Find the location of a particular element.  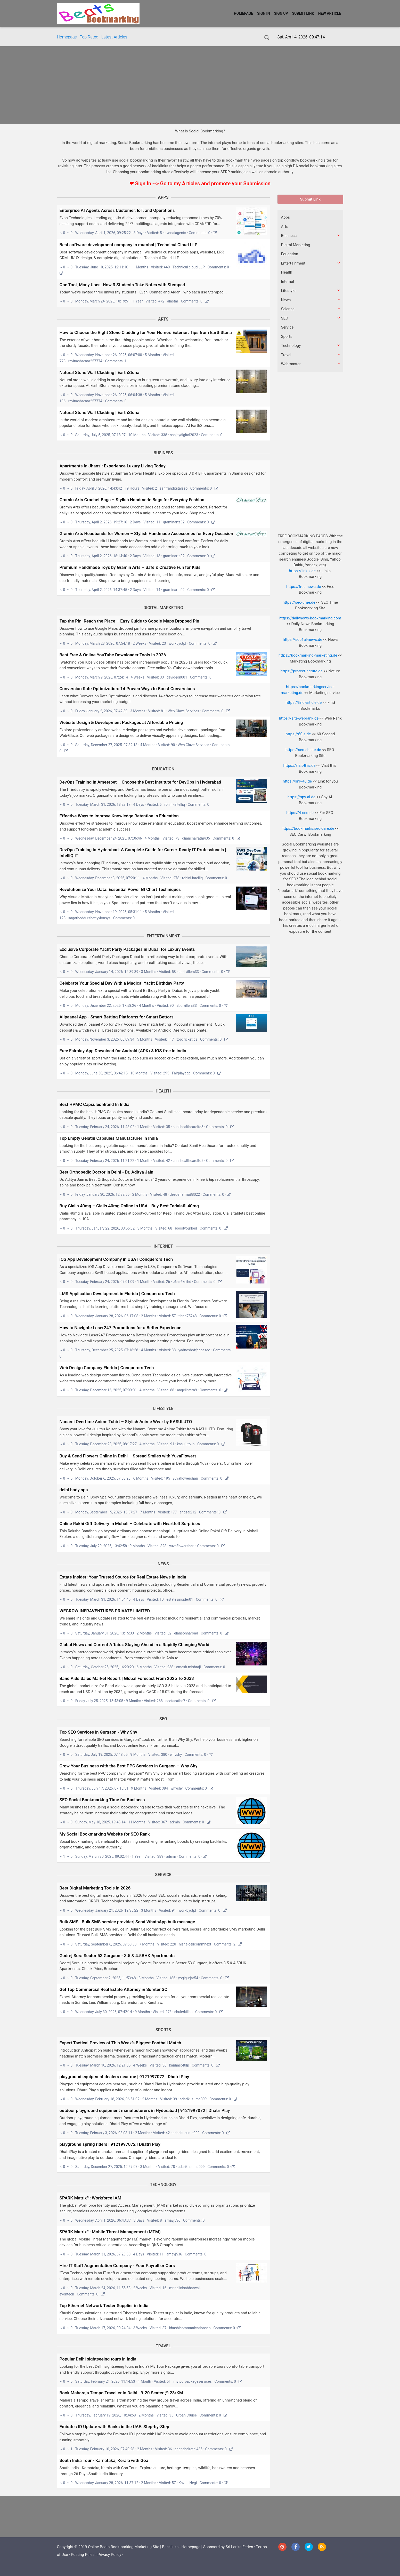

https://free-news.de is located at coordinates (303, 586).